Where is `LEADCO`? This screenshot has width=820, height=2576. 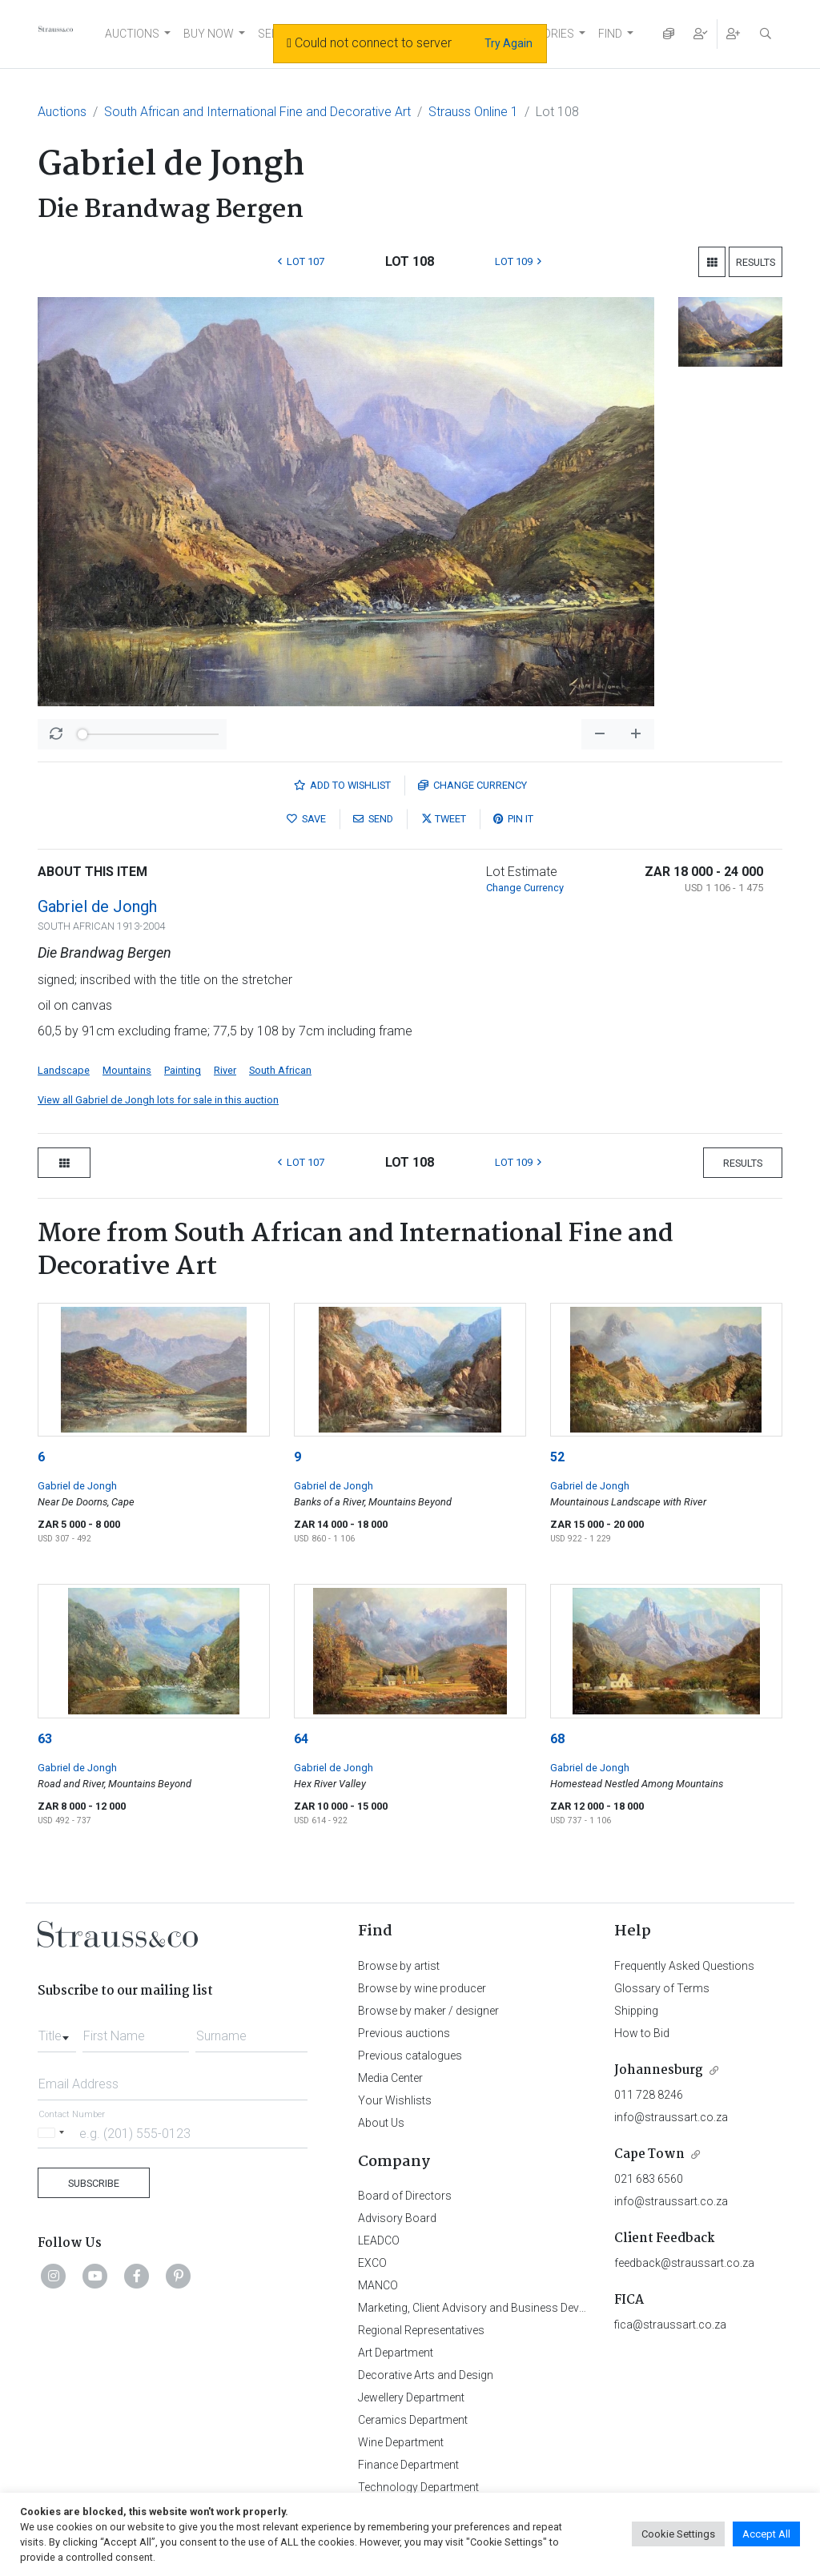
LEADCO is located at coordinates (379, 2240).